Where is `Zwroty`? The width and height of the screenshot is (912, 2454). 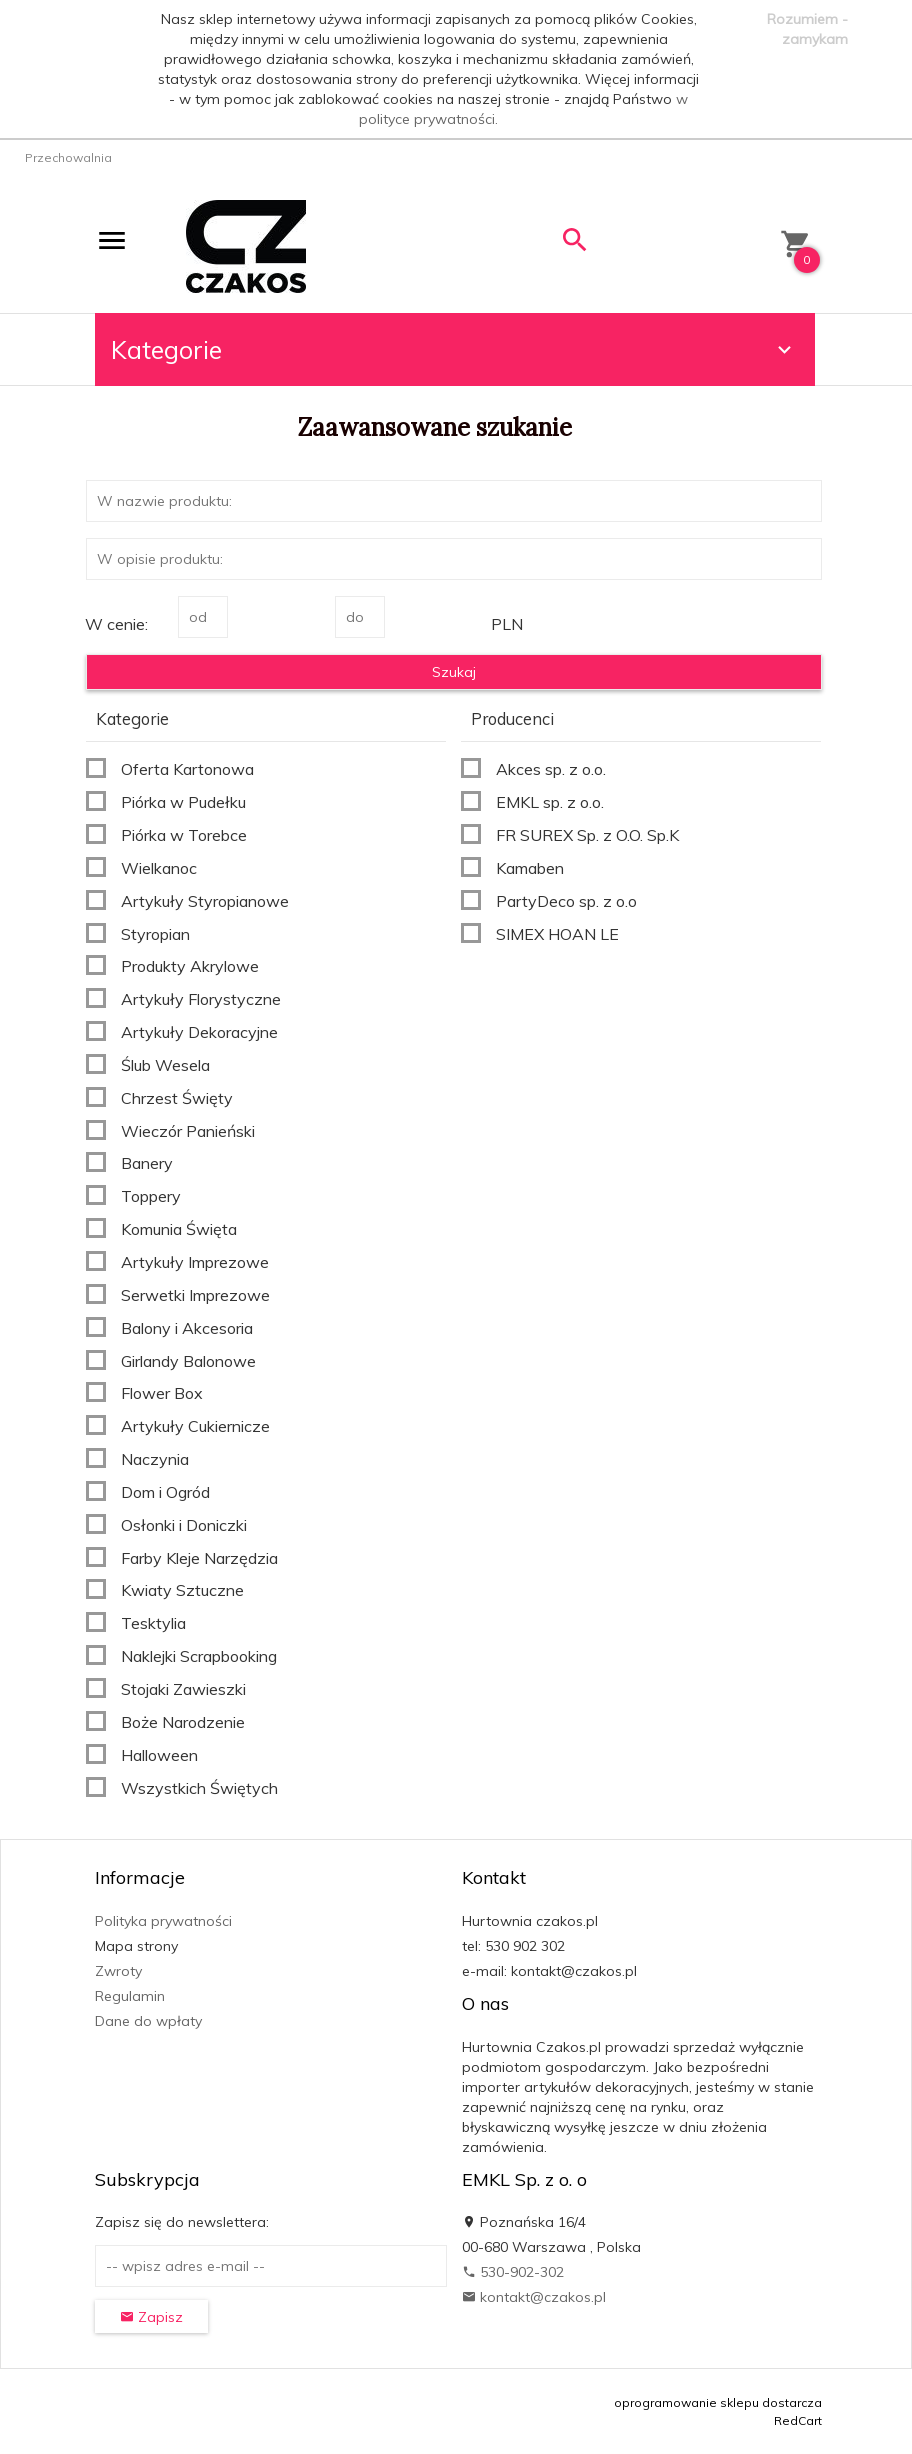 Zwroty is located at coordinates (118, 1971).